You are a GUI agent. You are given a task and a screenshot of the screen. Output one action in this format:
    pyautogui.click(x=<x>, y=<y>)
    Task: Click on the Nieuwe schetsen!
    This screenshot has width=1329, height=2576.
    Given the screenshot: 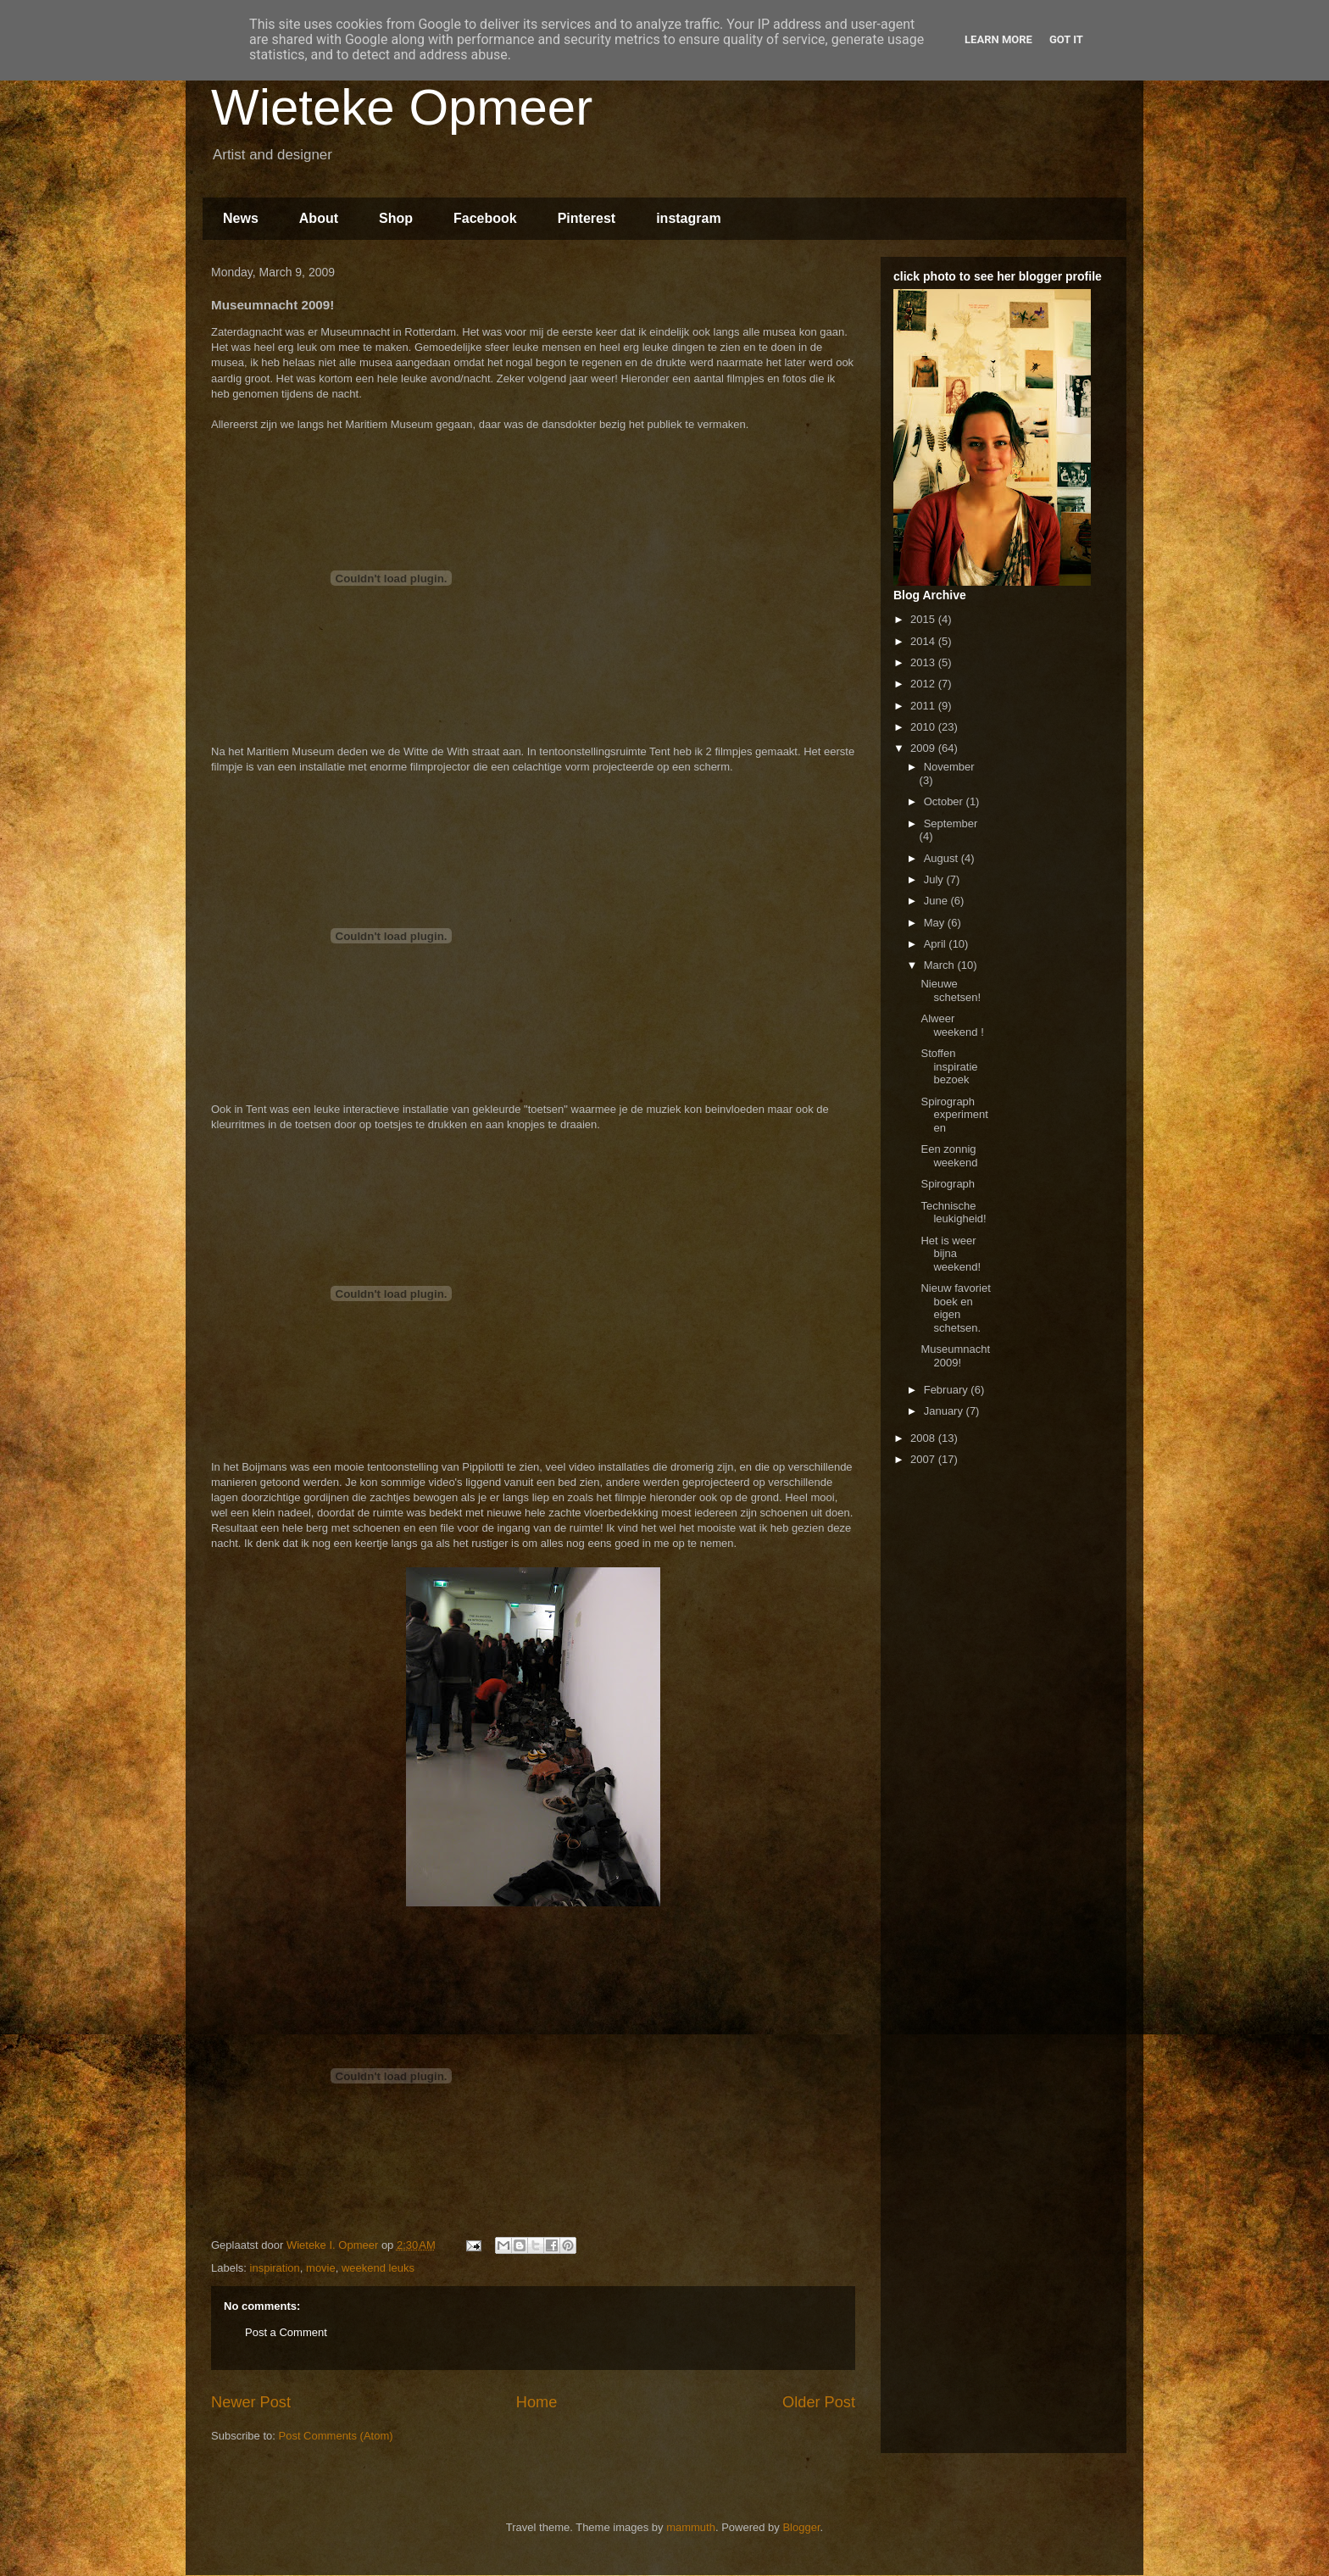 What is the action you would take?
    pyautogui.click(x=950, y=990)
    